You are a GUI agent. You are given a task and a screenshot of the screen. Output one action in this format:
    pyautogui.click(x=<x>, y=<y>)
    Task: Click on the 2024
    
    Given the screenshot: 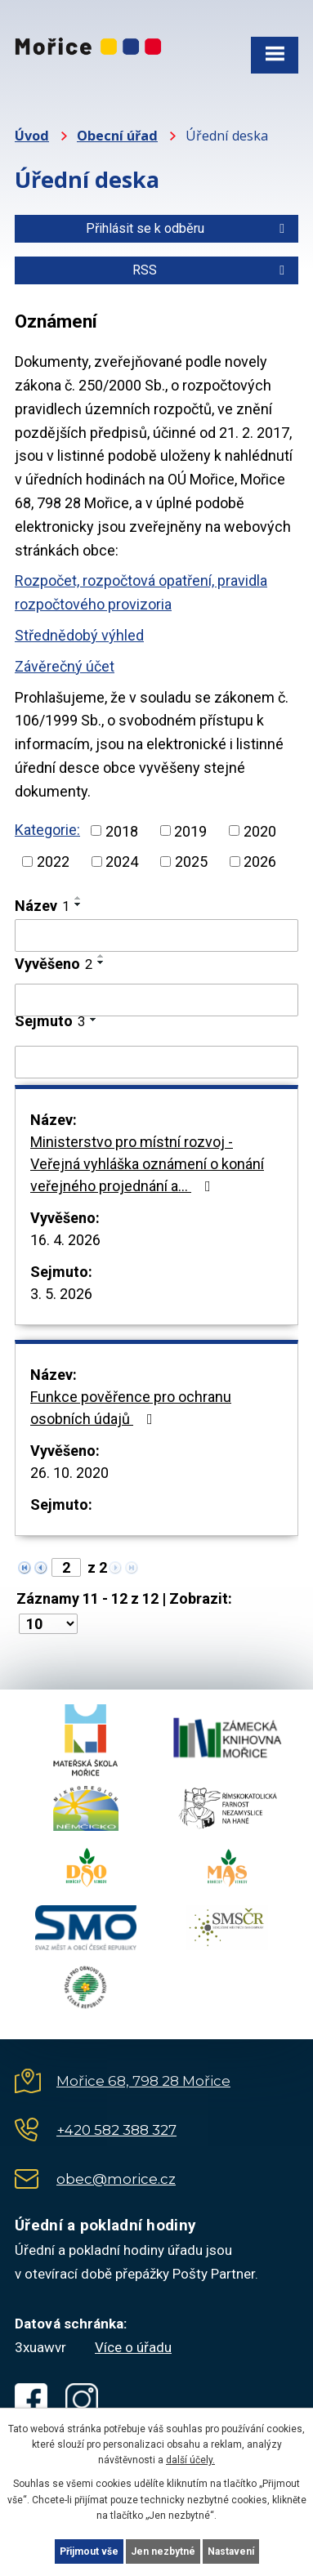 What is the action you would take?
    pyautogui.click(x=121, y=861)
    